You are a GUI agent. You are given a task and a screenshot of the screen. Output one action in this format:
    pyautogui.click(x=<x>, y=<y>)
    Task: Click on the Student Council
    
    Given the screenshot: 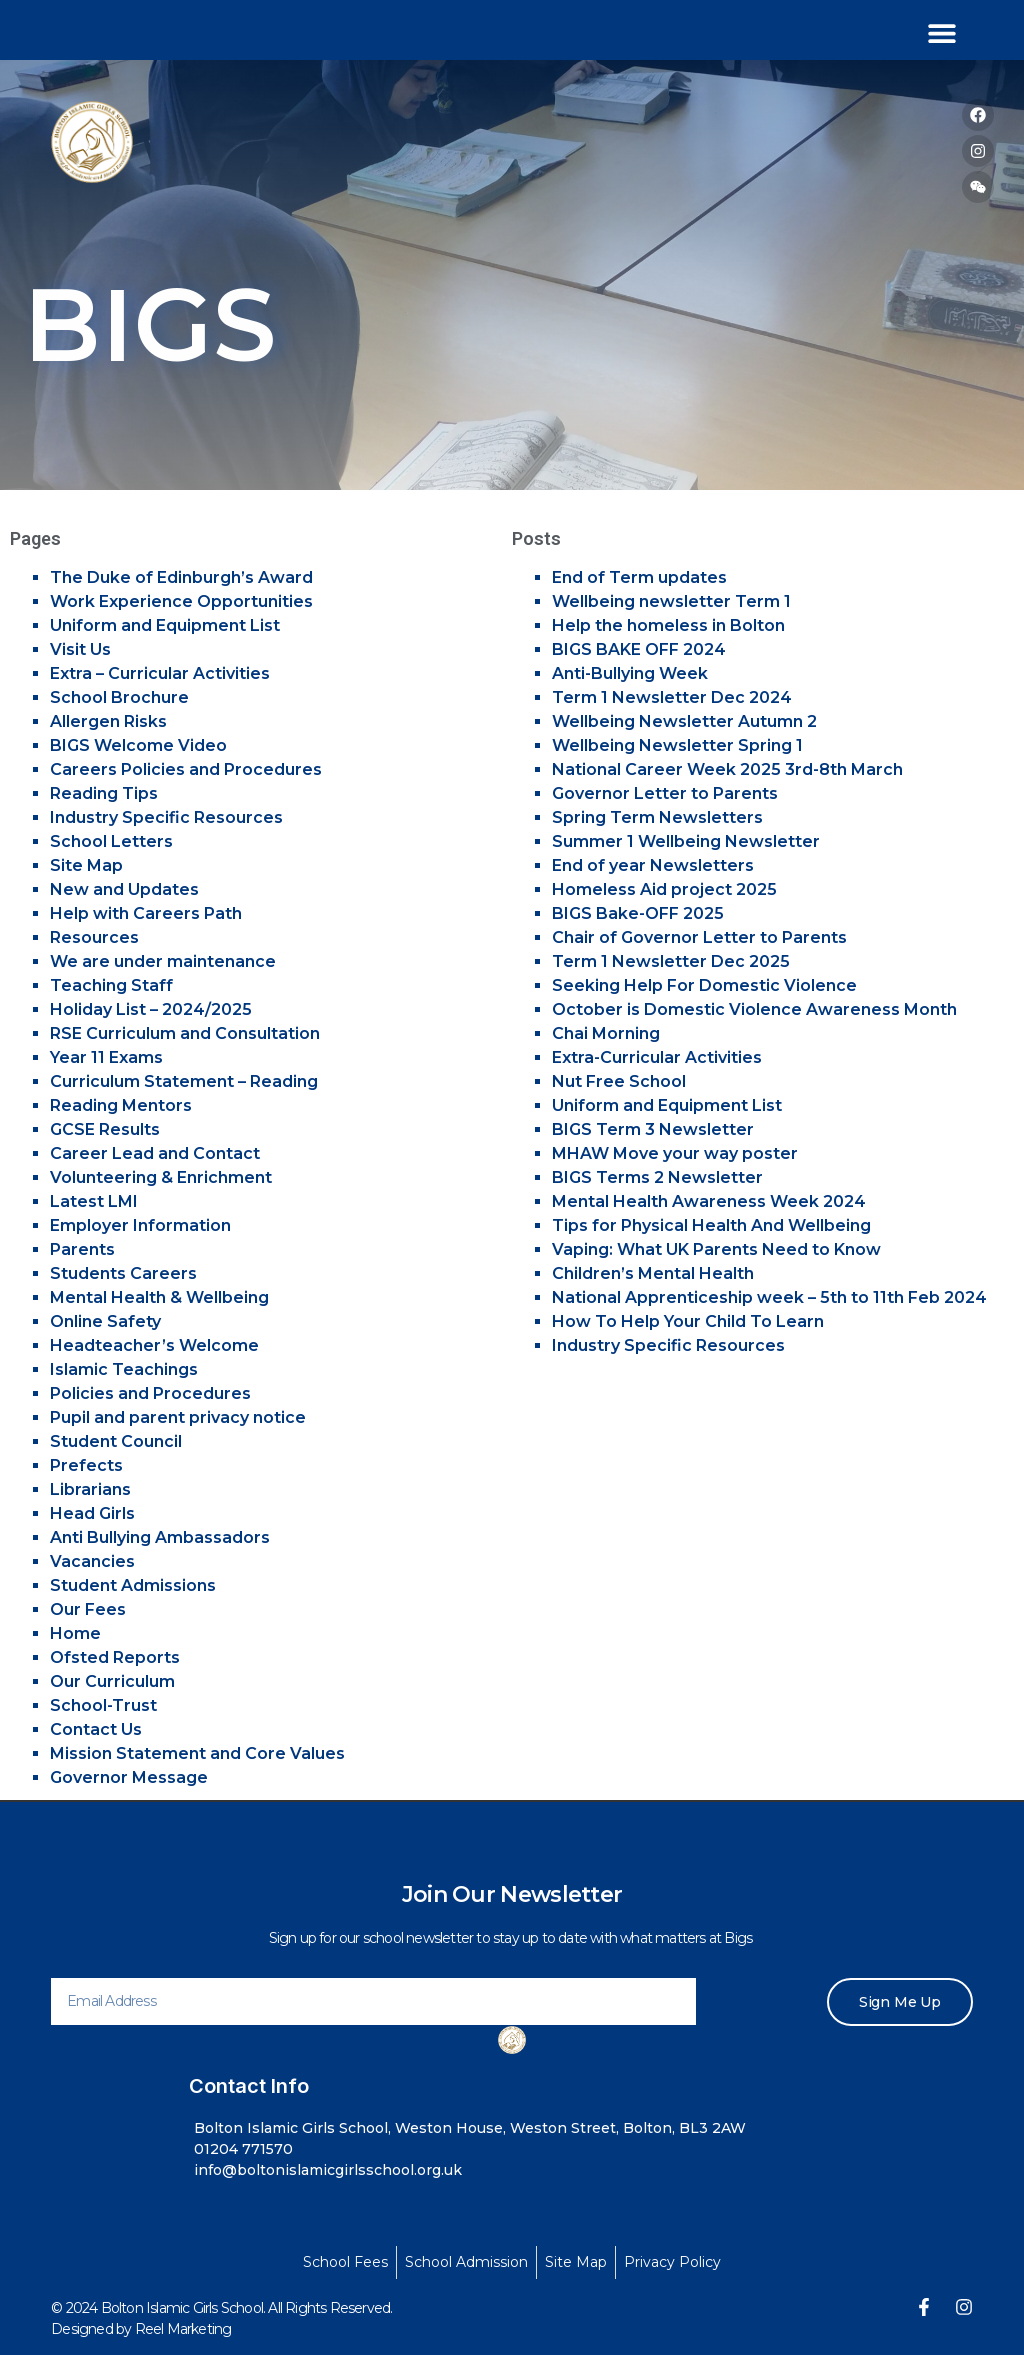 What is the action you would take?
    pyautogui.click(x=116, y=1441)
    